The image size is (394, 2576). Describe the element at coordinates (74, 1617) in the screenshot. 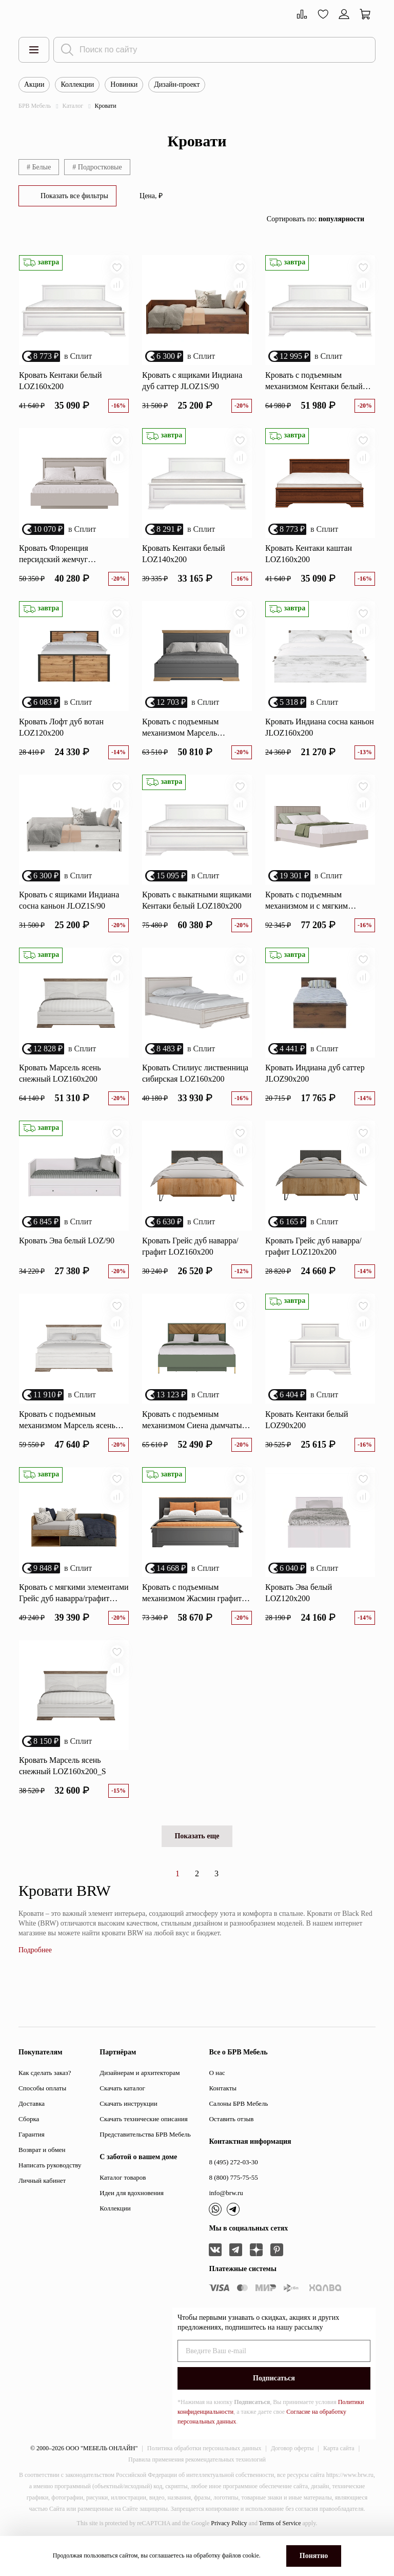

I see `Кровать с мягкими элементами Грейс дуб наварра/графит LOZ/90` at that location.